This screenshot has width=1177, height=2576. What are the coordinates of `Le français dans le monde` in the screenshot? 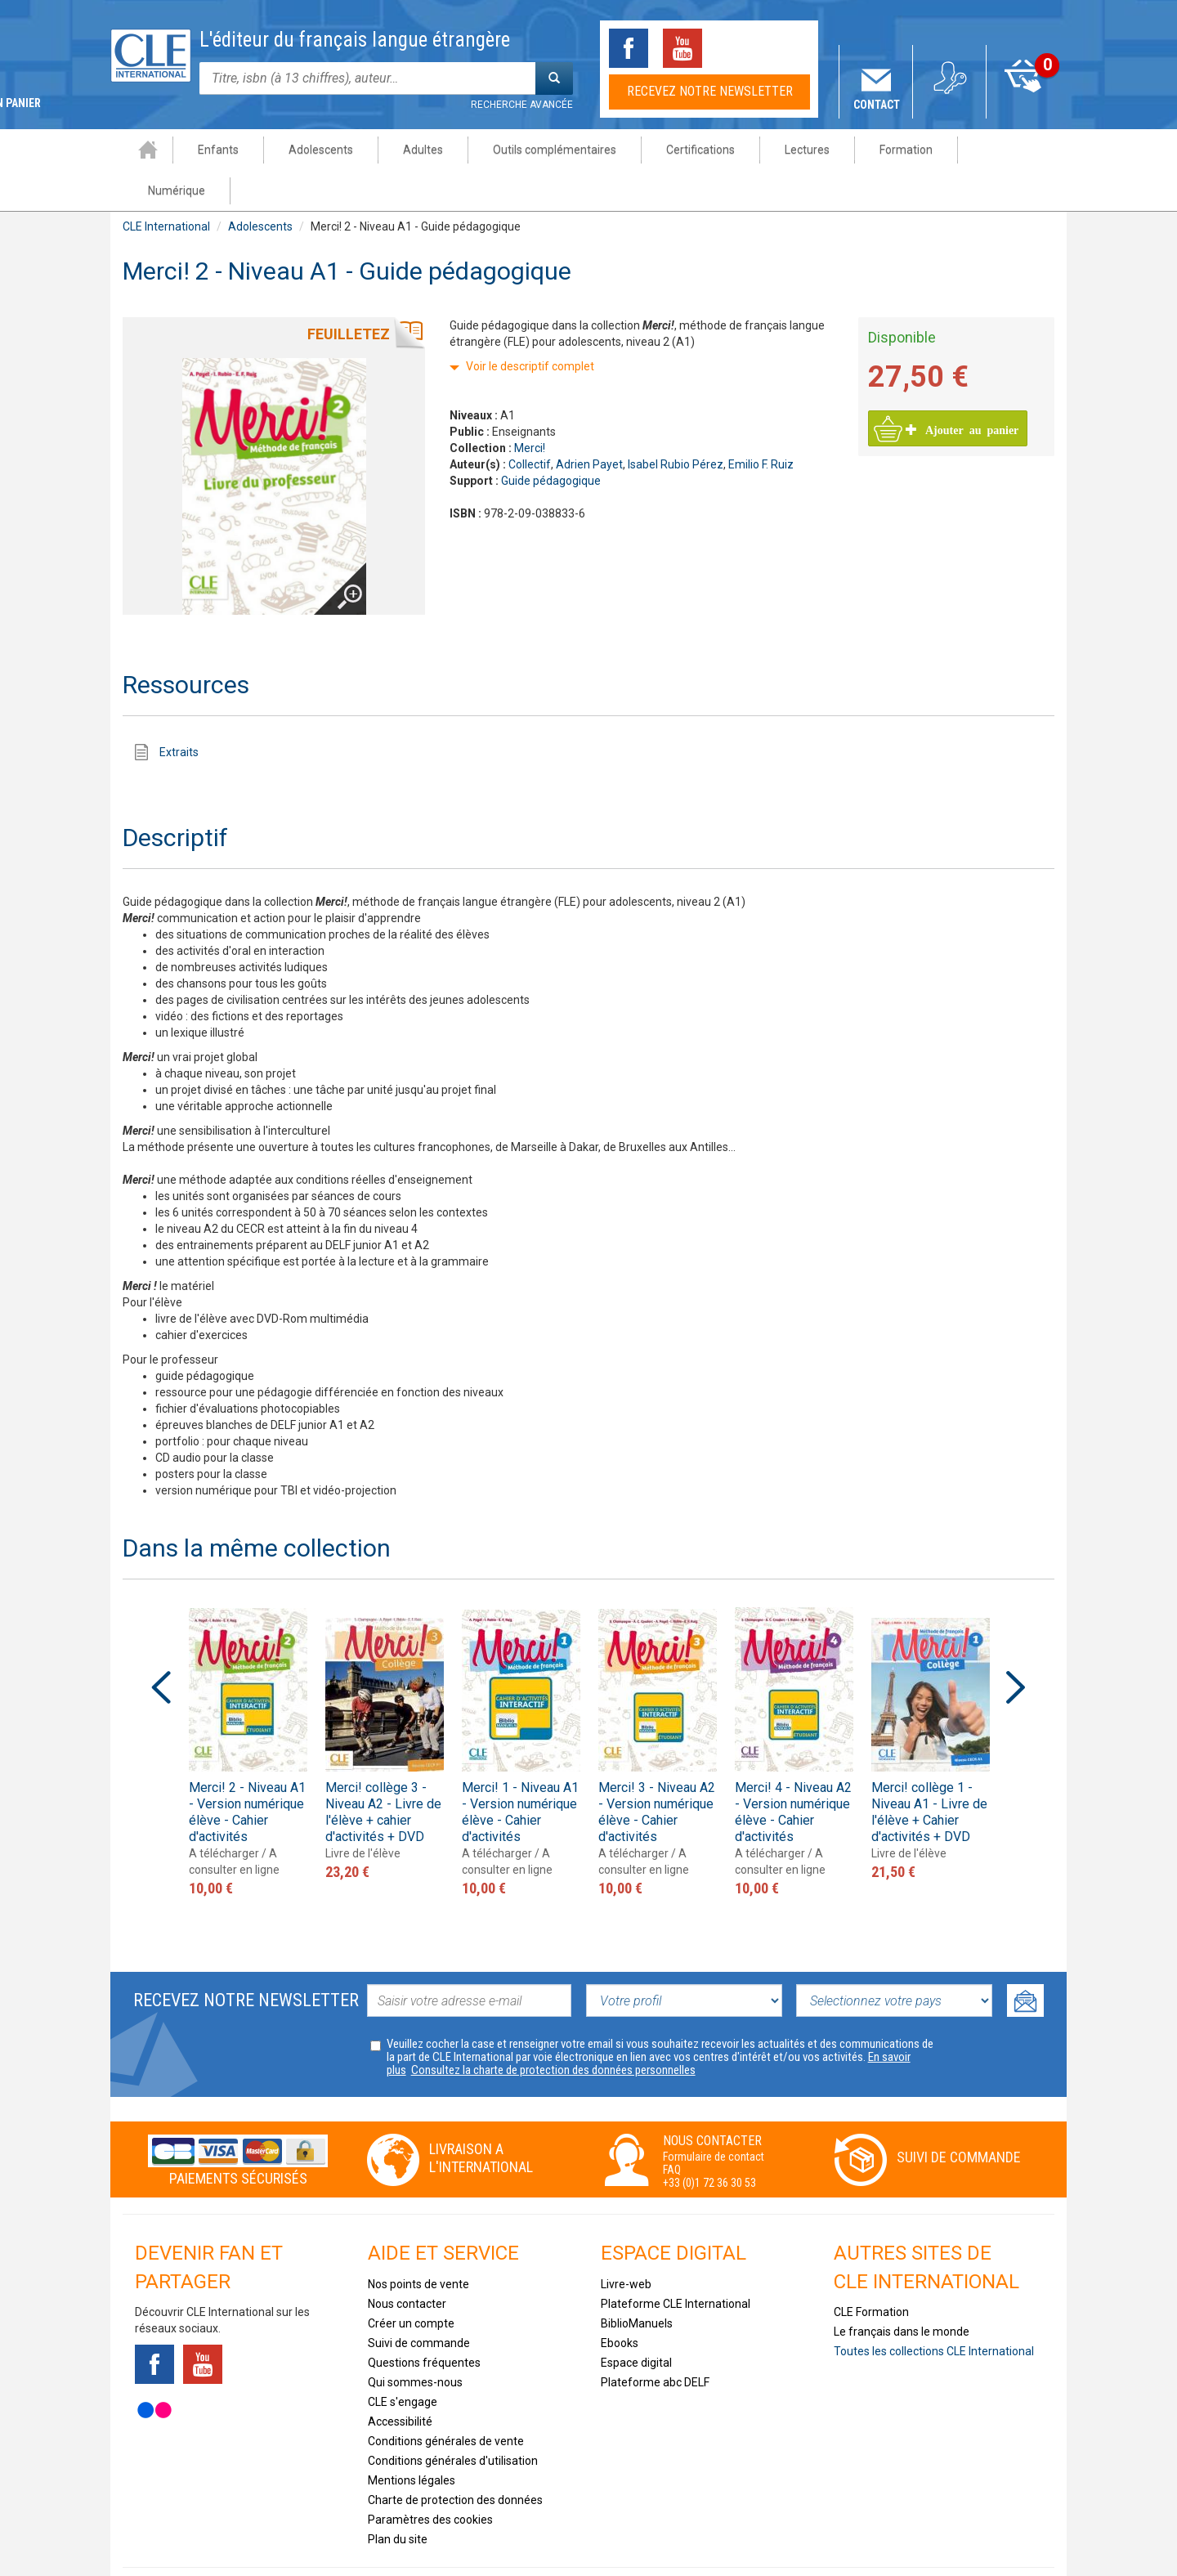 It's located at (901, 2290).